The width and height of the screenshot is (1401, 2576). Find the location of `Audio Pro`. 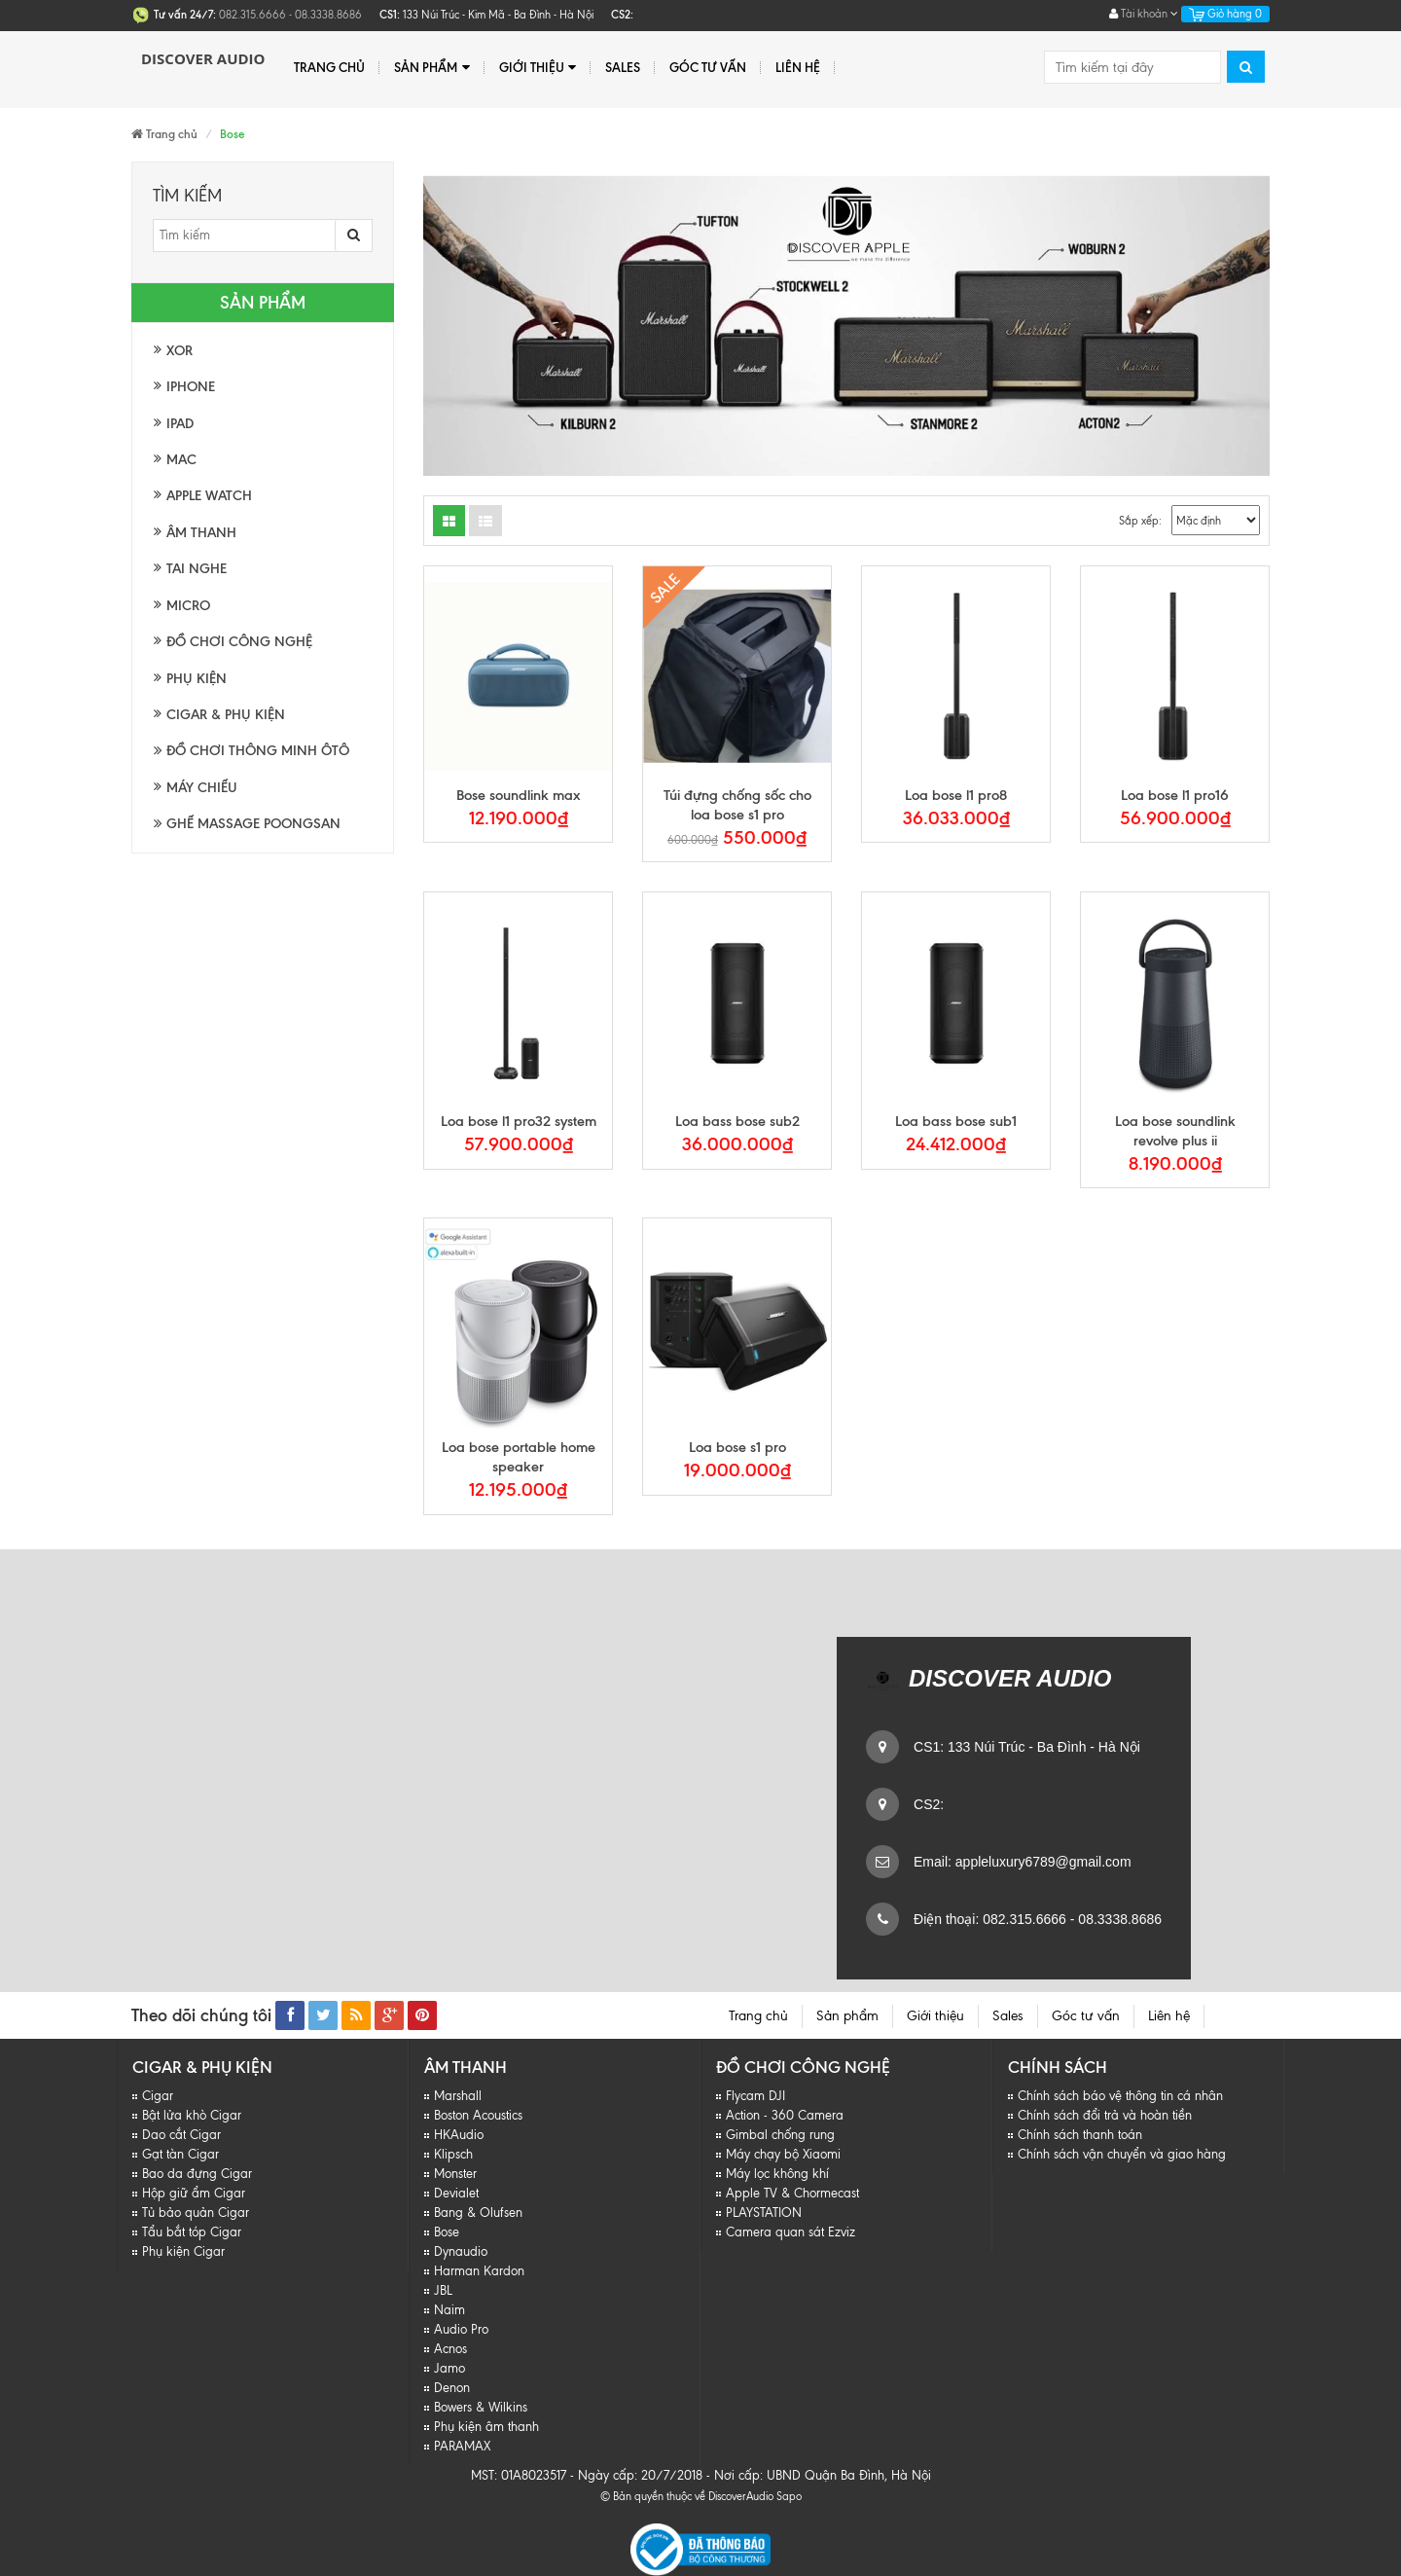

Audio Pro is located at coordinates (461, 2329).